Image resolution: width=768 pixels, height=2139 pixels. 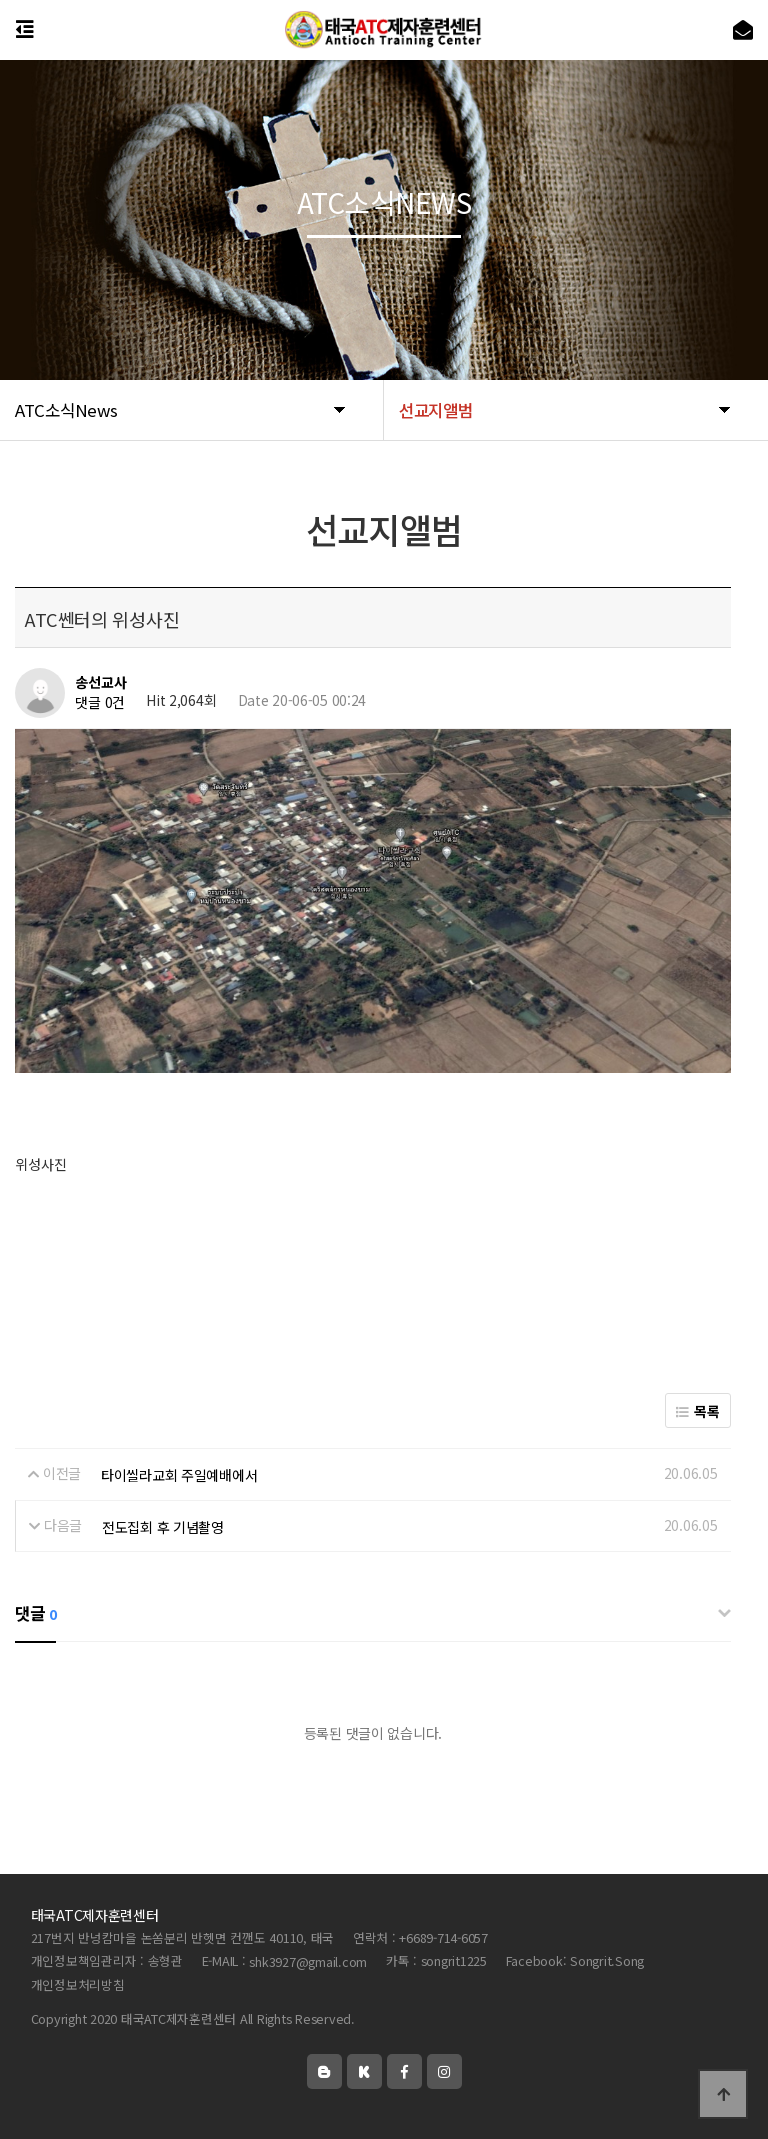 What do you see at coordinates (308, 1961) in the screenshot?
I see `shk3927@gmail.com` at bounding box center [308, 1961].